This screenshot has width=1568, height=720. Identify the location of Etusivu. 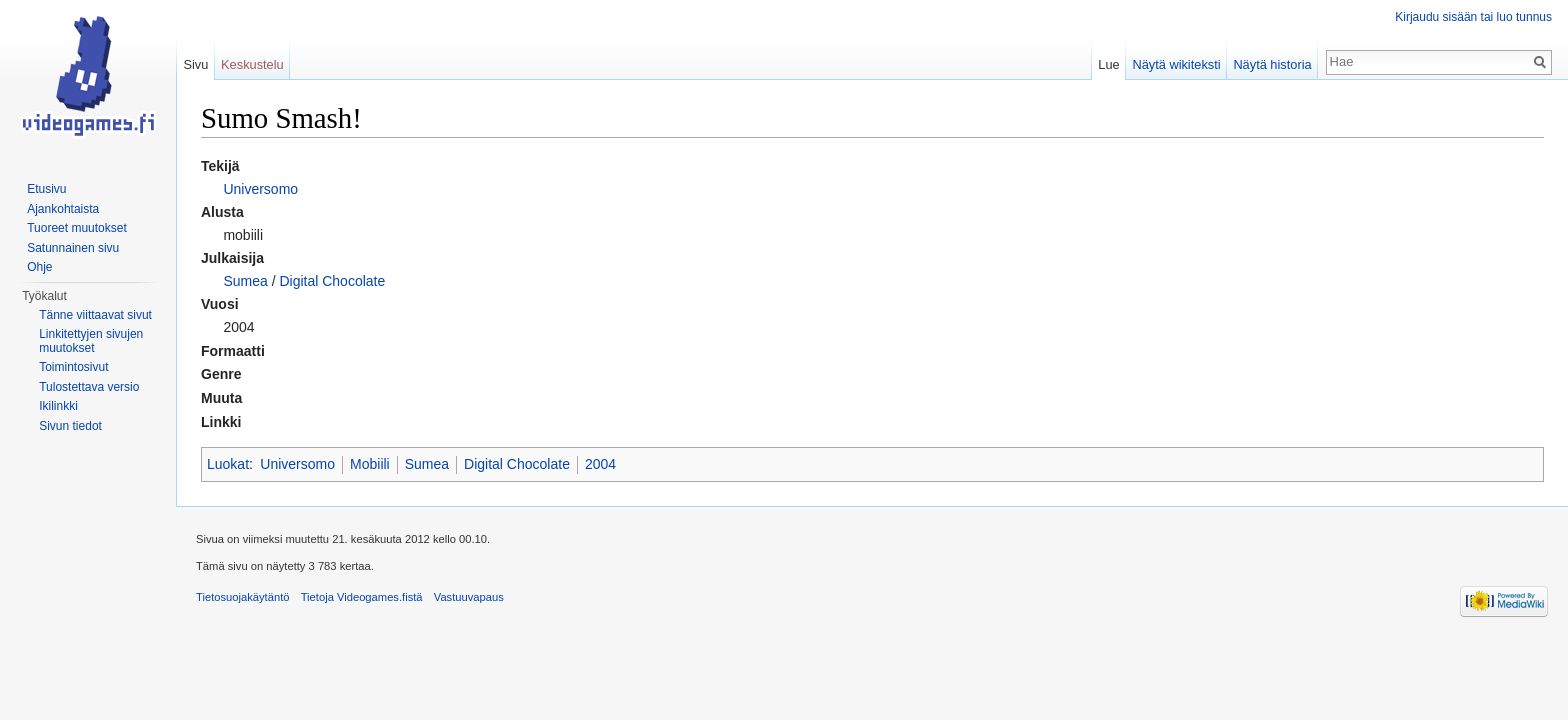
(46, 189).